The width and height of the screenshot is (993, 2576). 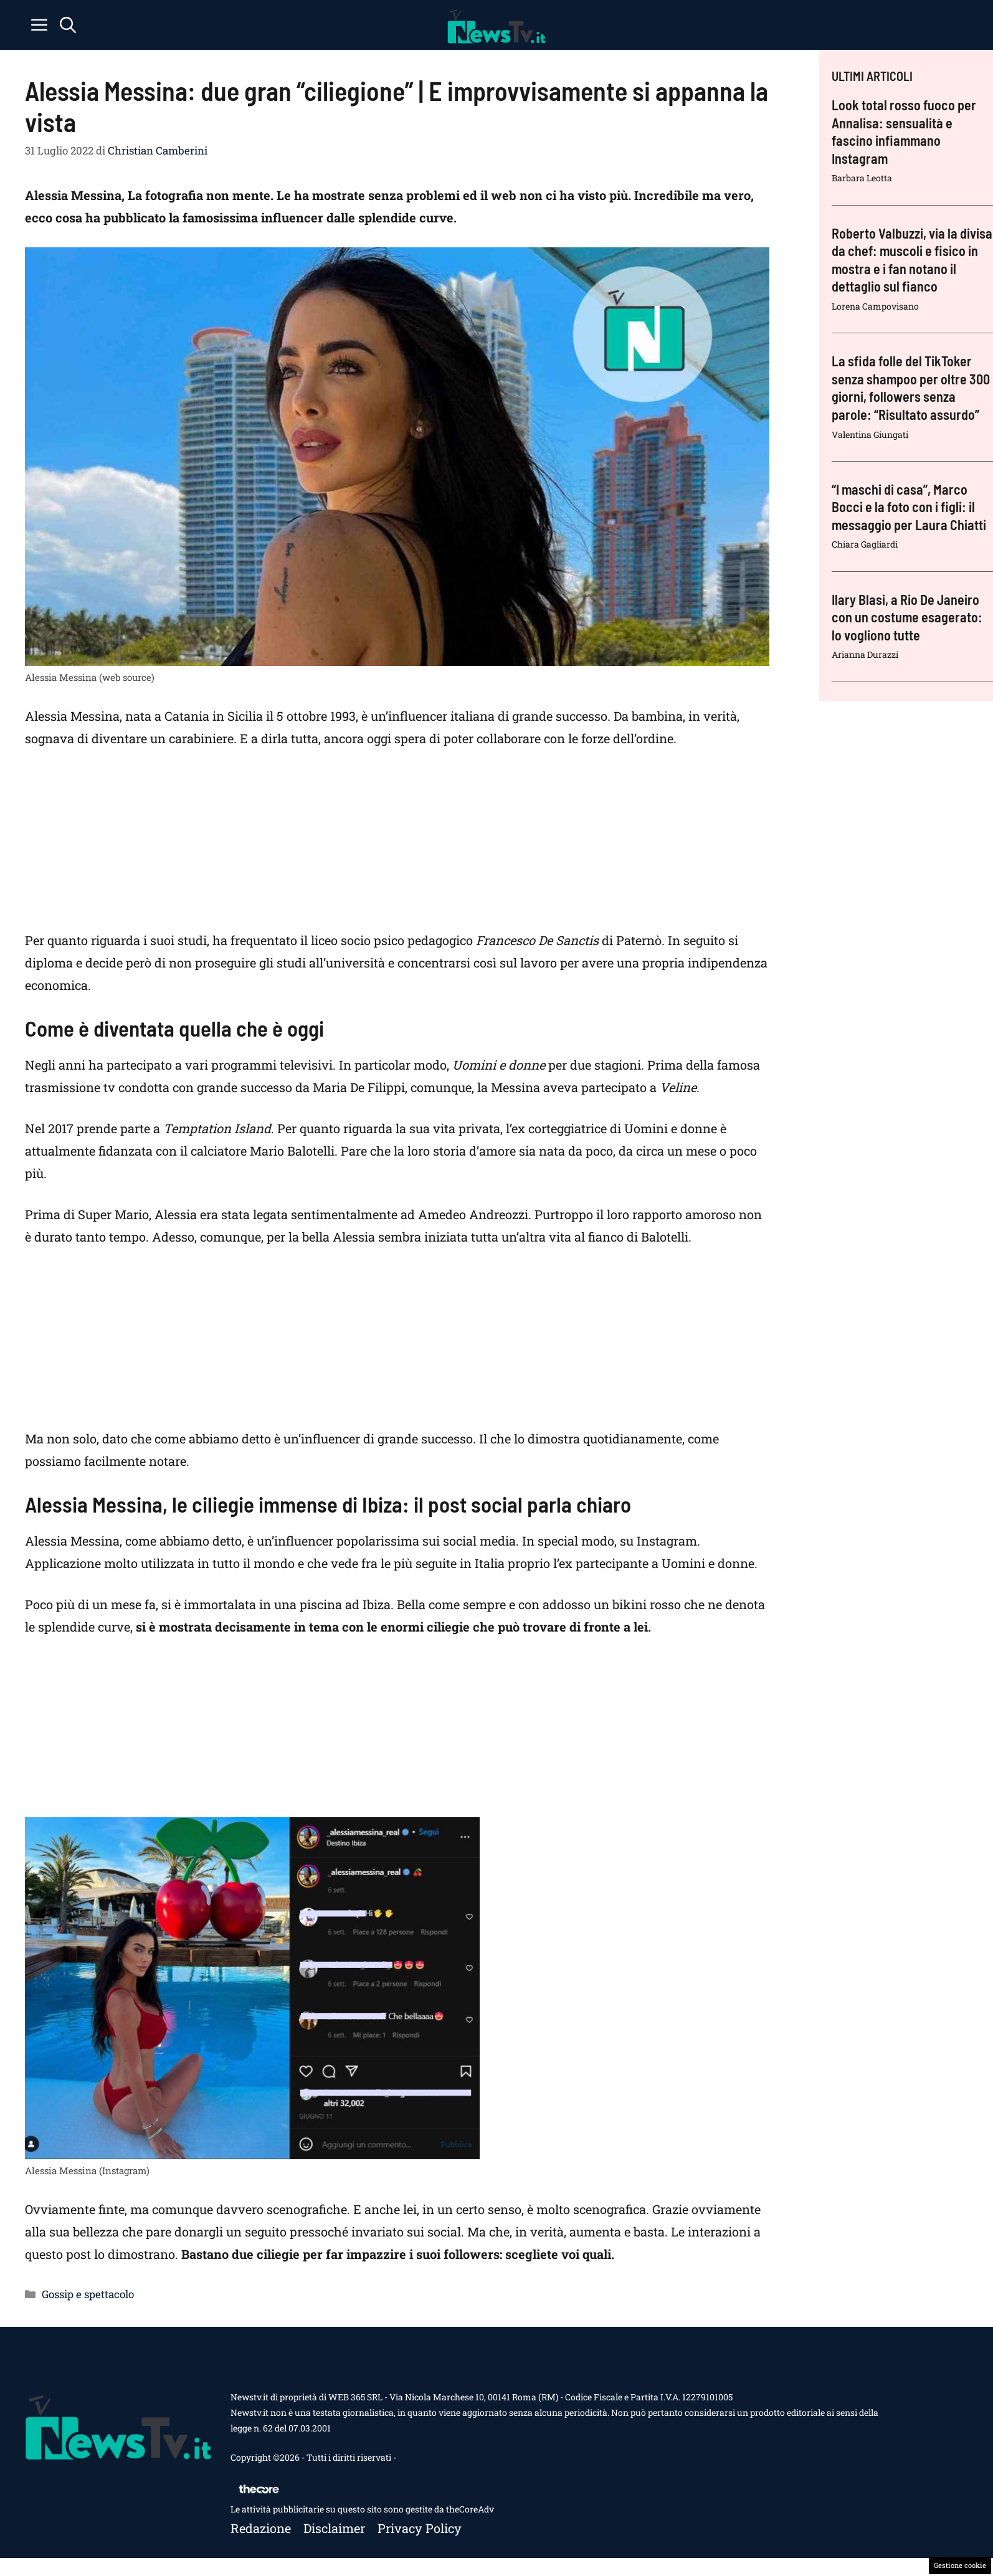 I want to click on Lorena Campovisano, so click(x=875, y=306).